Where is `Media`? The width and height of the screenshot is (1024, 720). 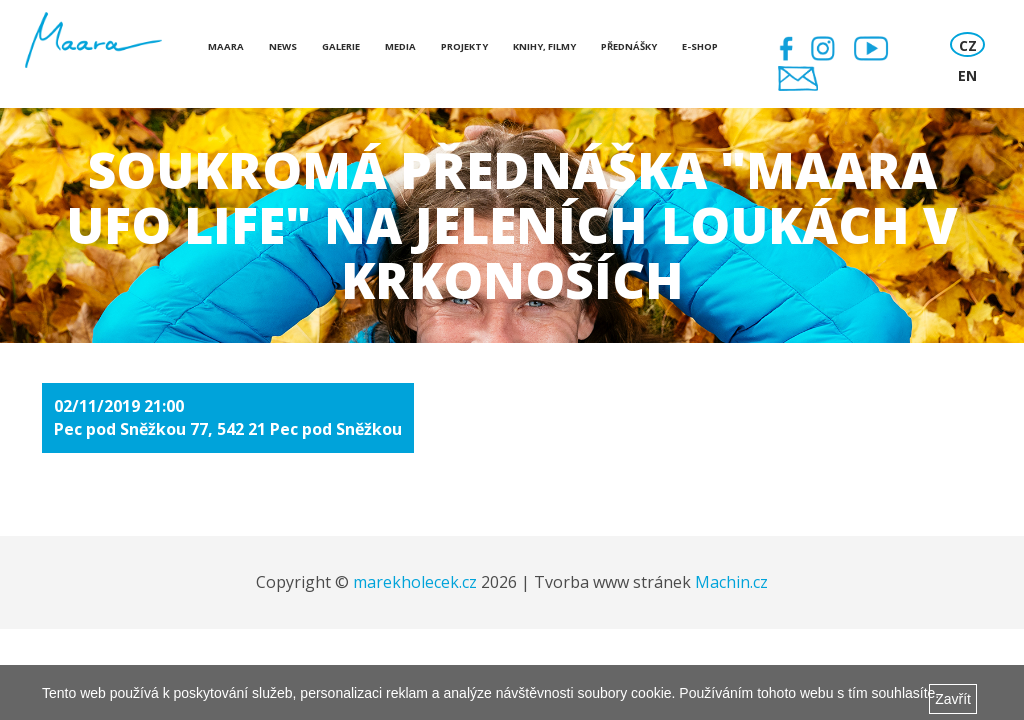
Media is located at coordinates (400, 46).